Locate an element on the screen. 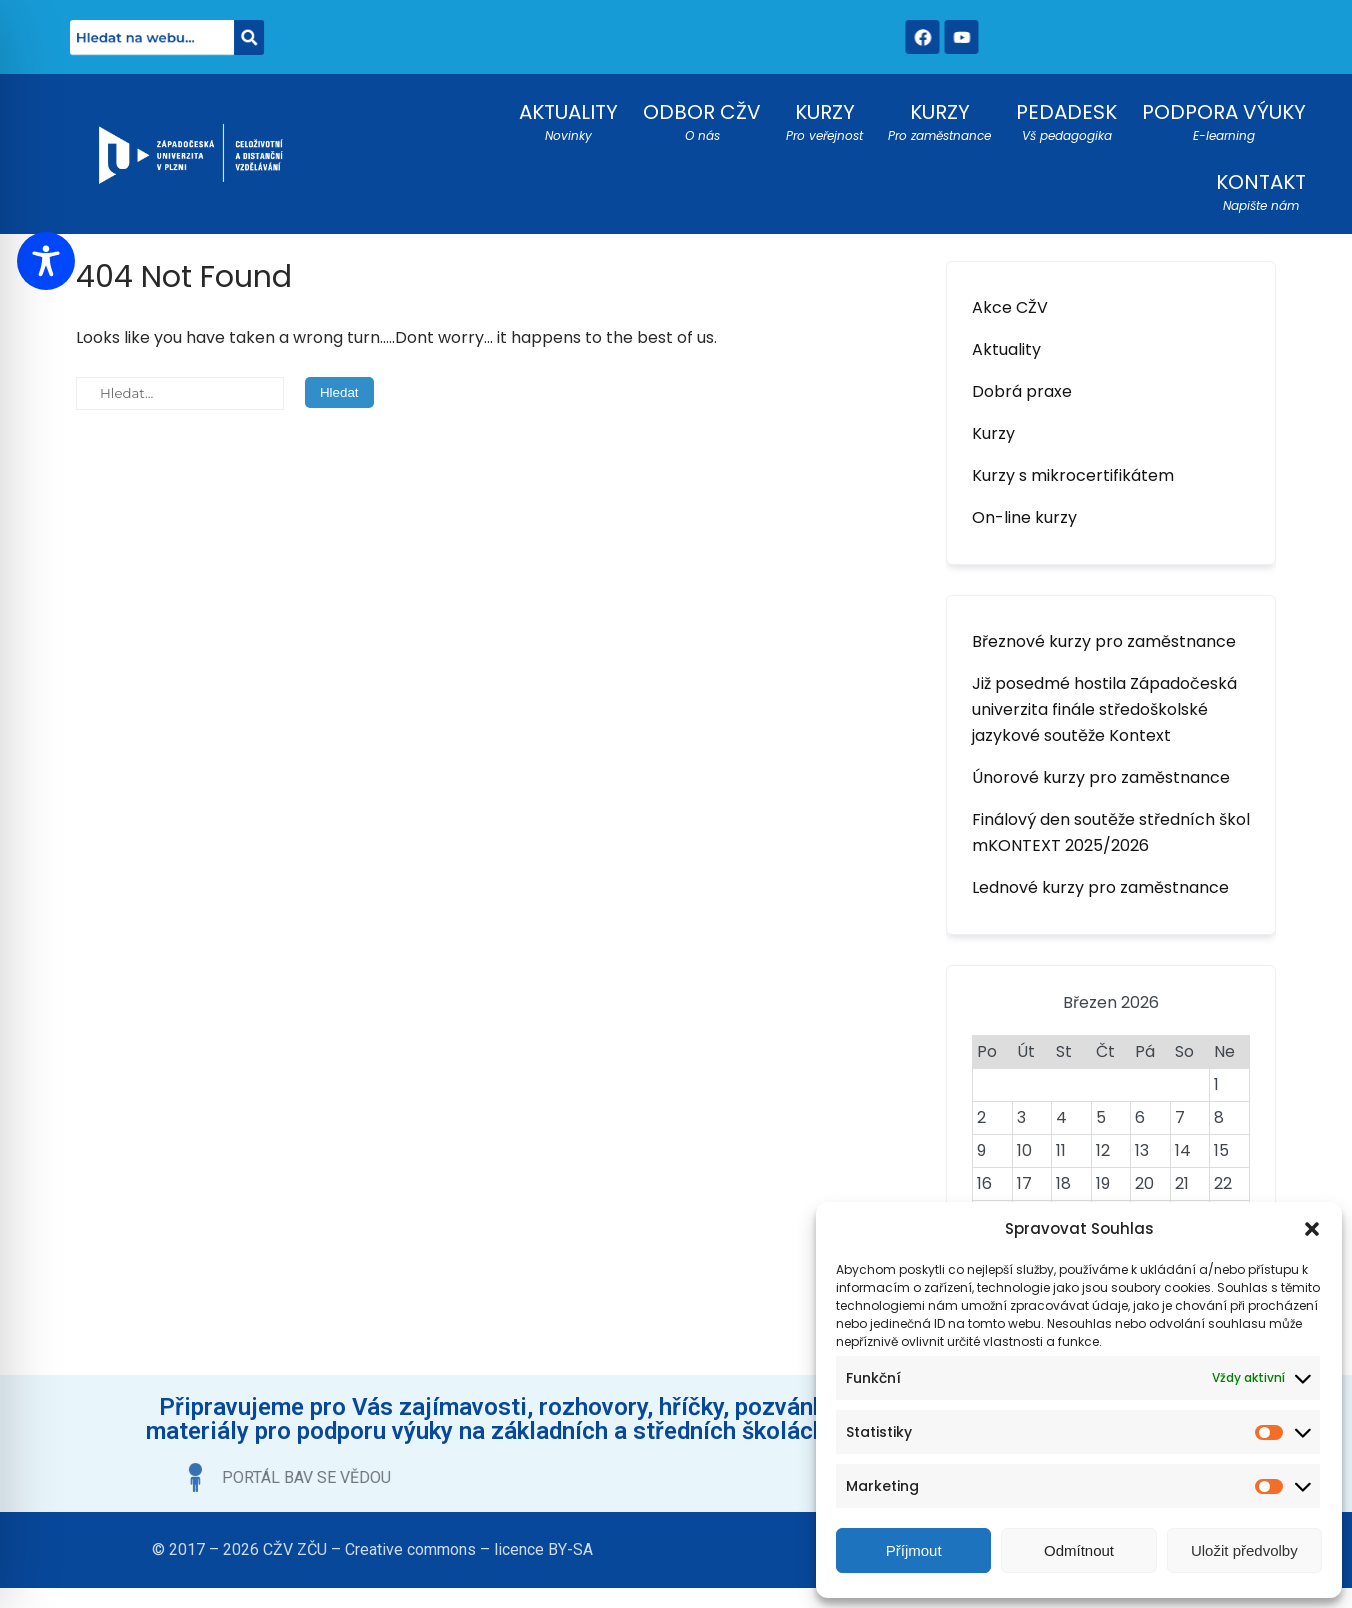 Image resolution: width=1352 pixels, height=1608 pixels. [Toggle Accessibility Toolbar] is located at coordinates (46, 261).